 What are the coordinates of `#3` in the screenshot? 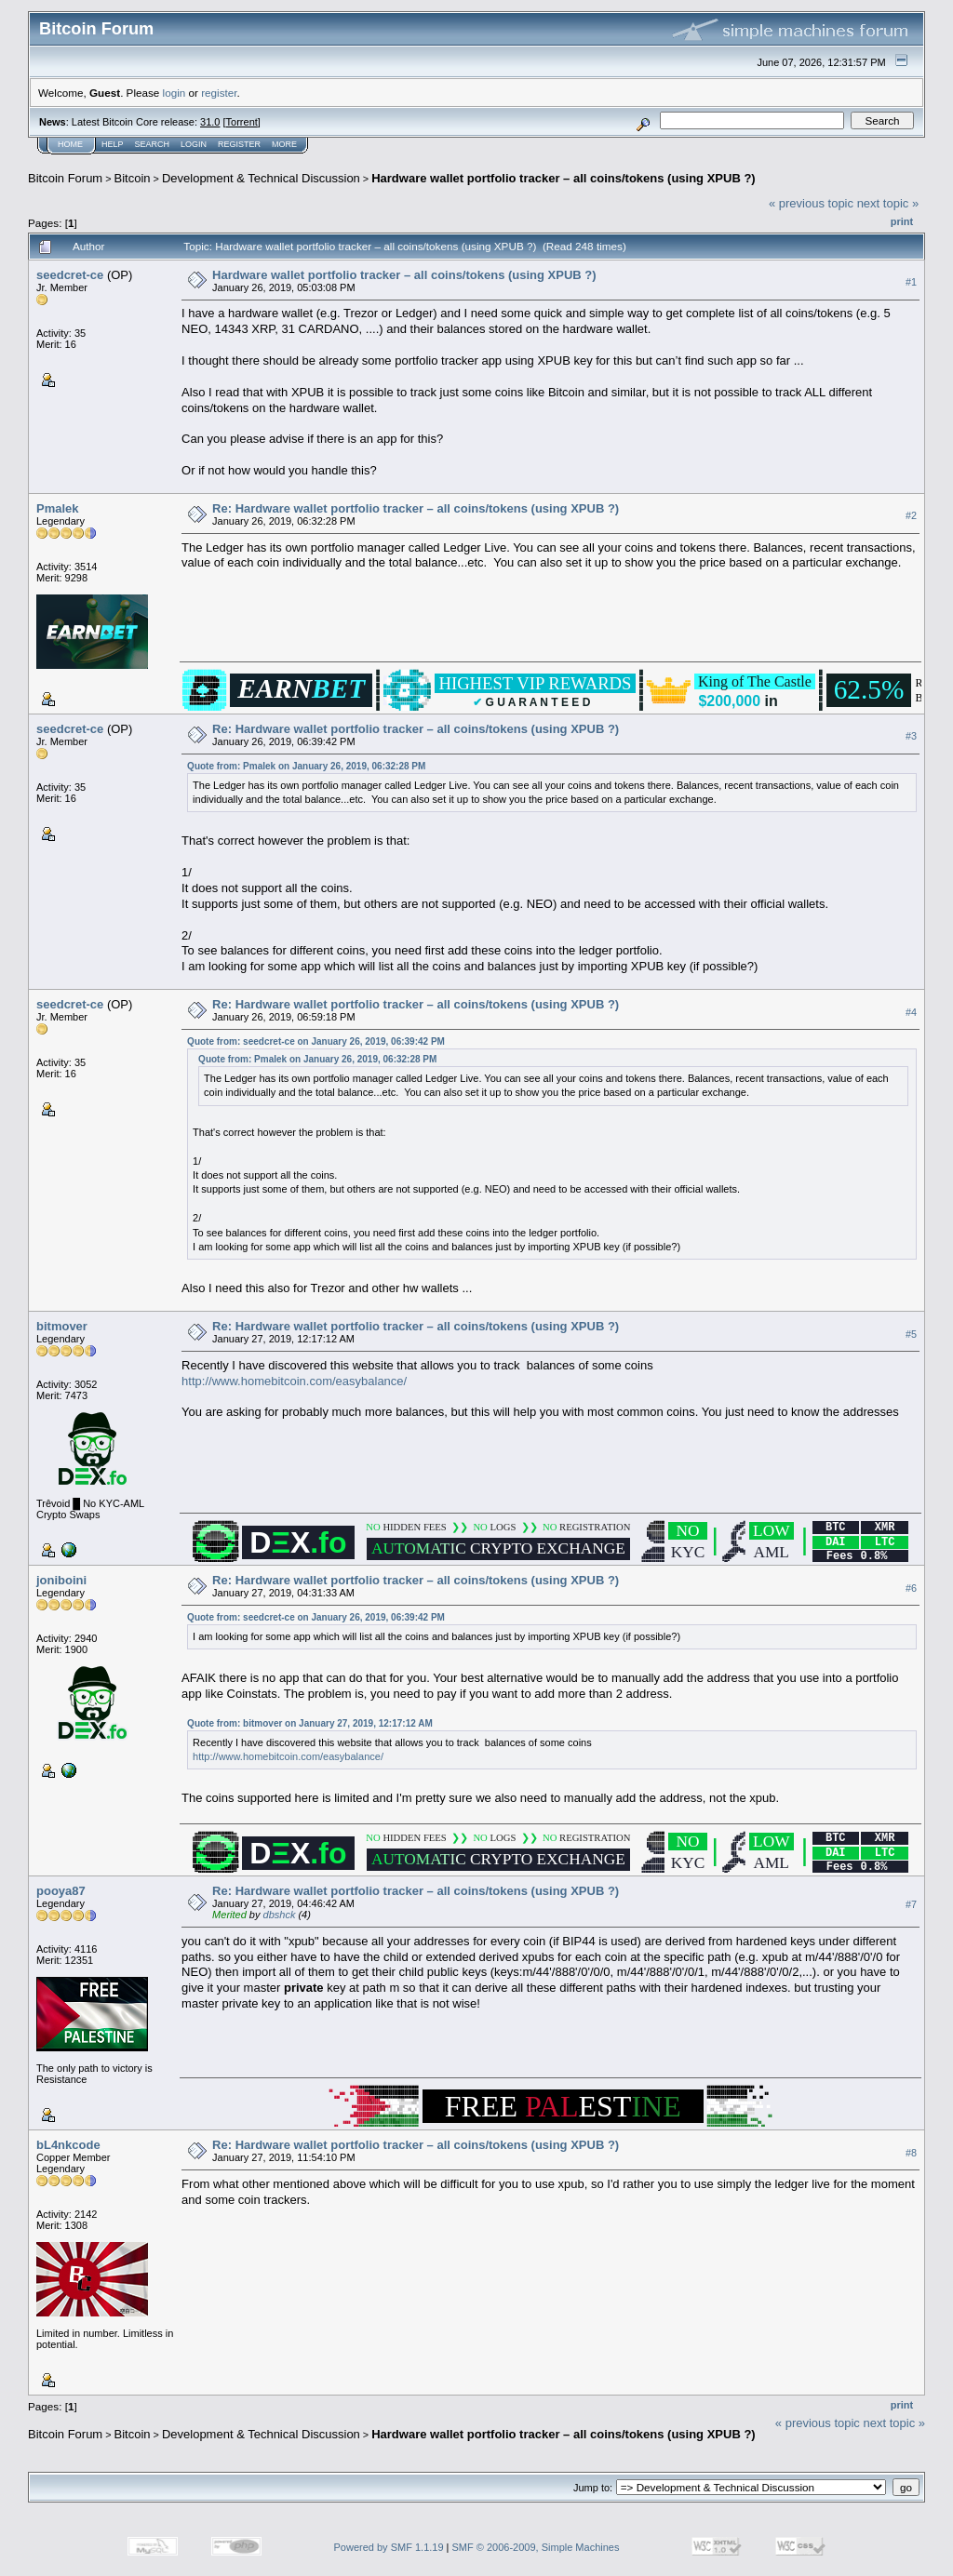 It's located at (911, 736).